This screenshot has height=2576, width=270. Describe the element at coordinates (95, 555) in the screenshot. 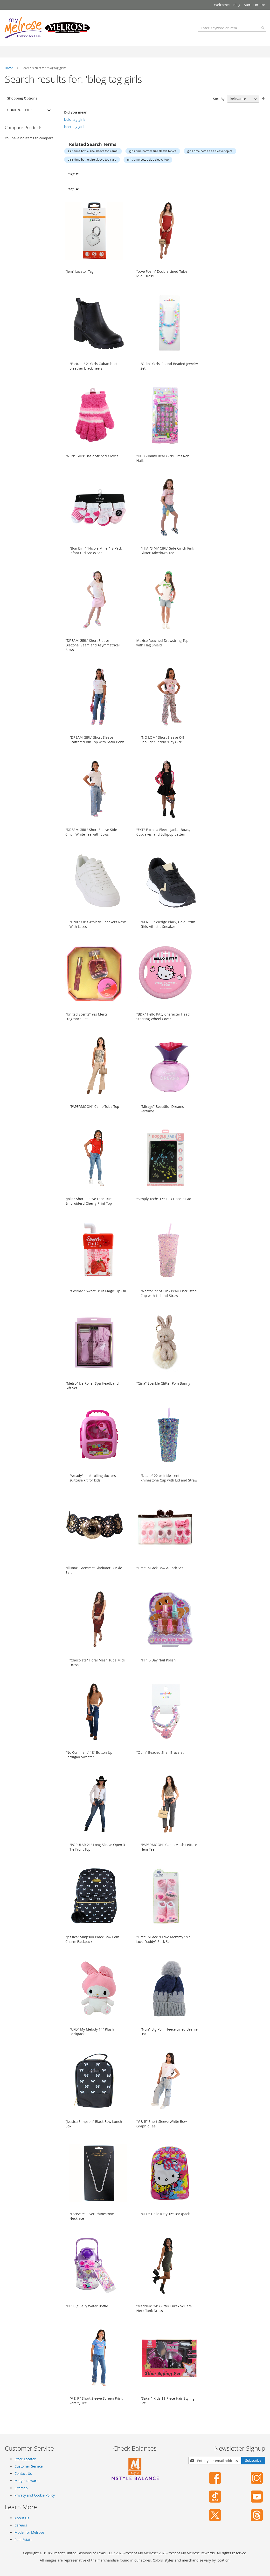

I see `"Bon Bini" "Nicole Miller" 8-Pack Infant Girl Socks Set` at that location.